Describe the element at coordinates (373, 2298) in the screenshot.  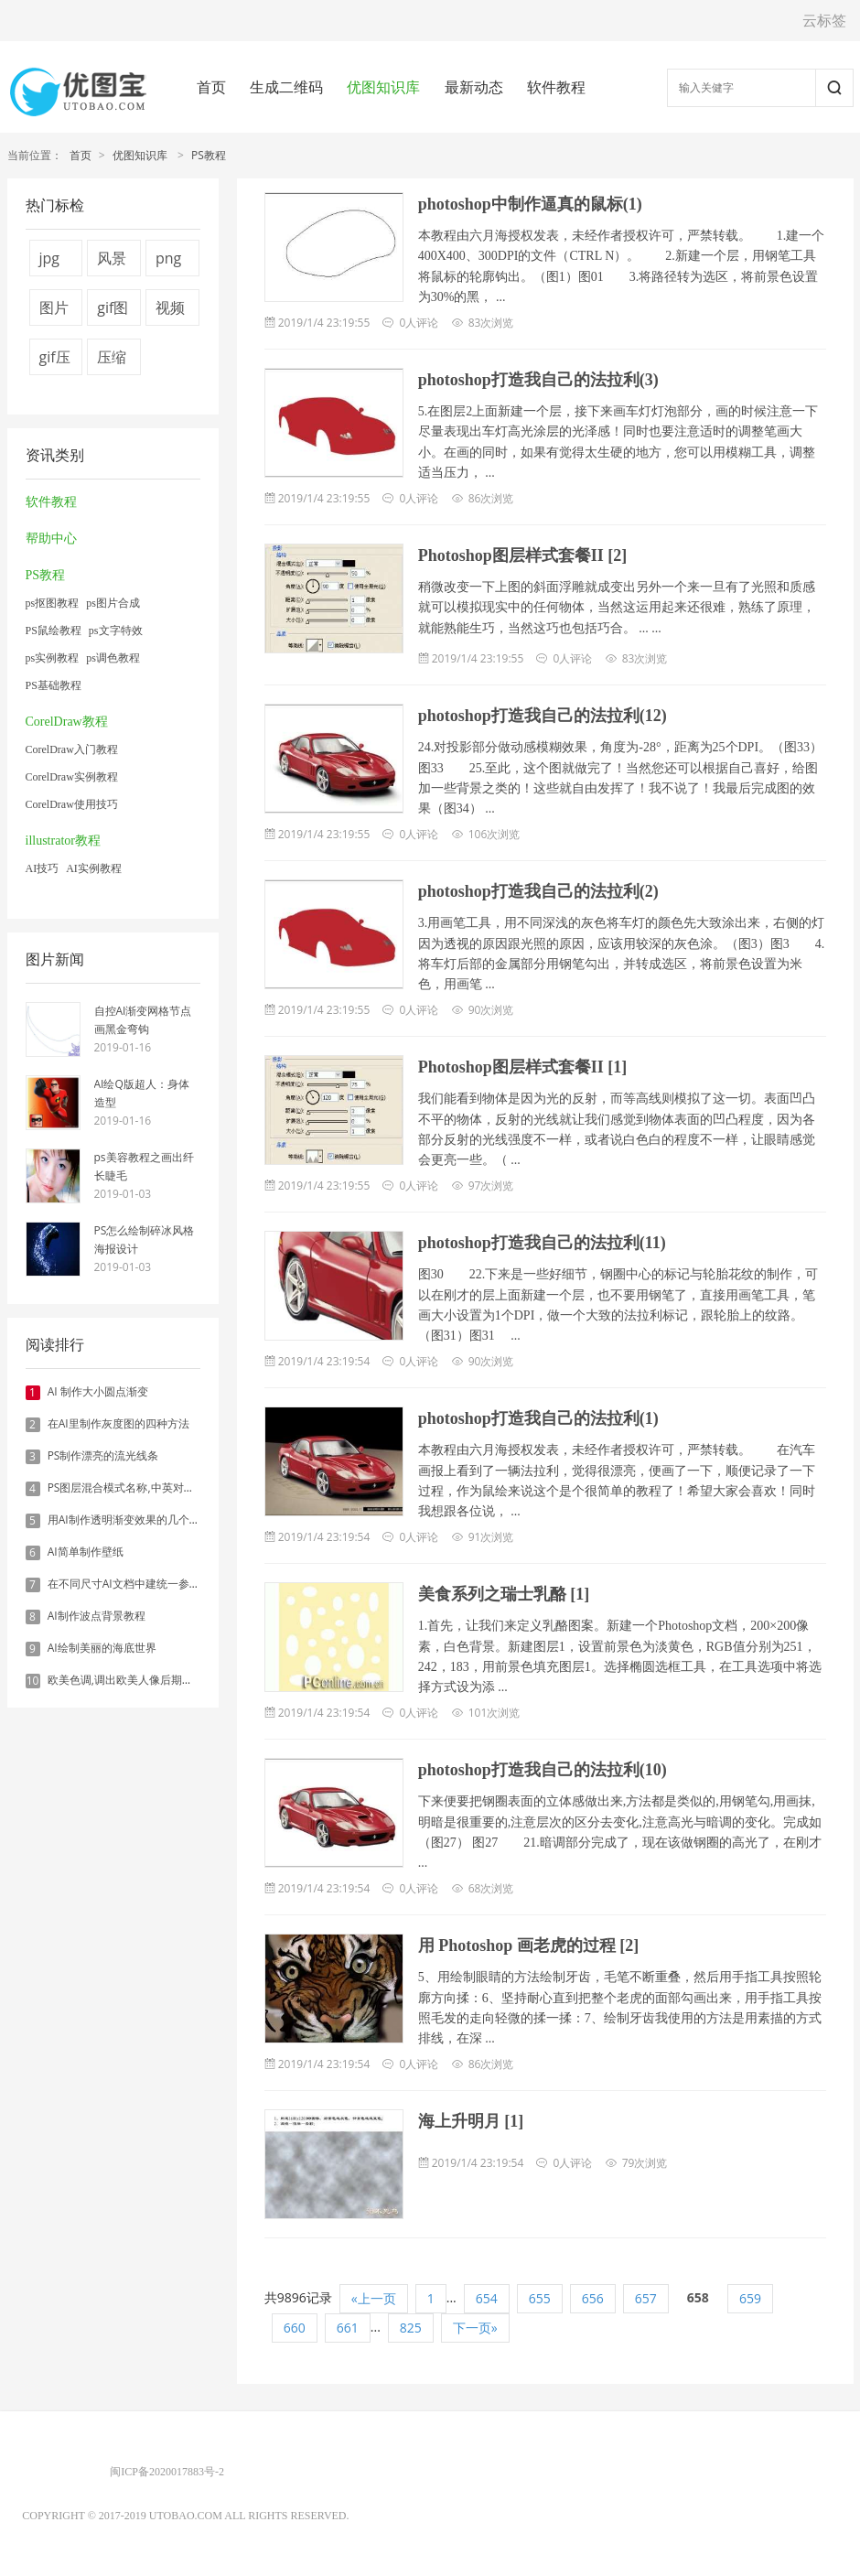
I see `«上一页` at that location.